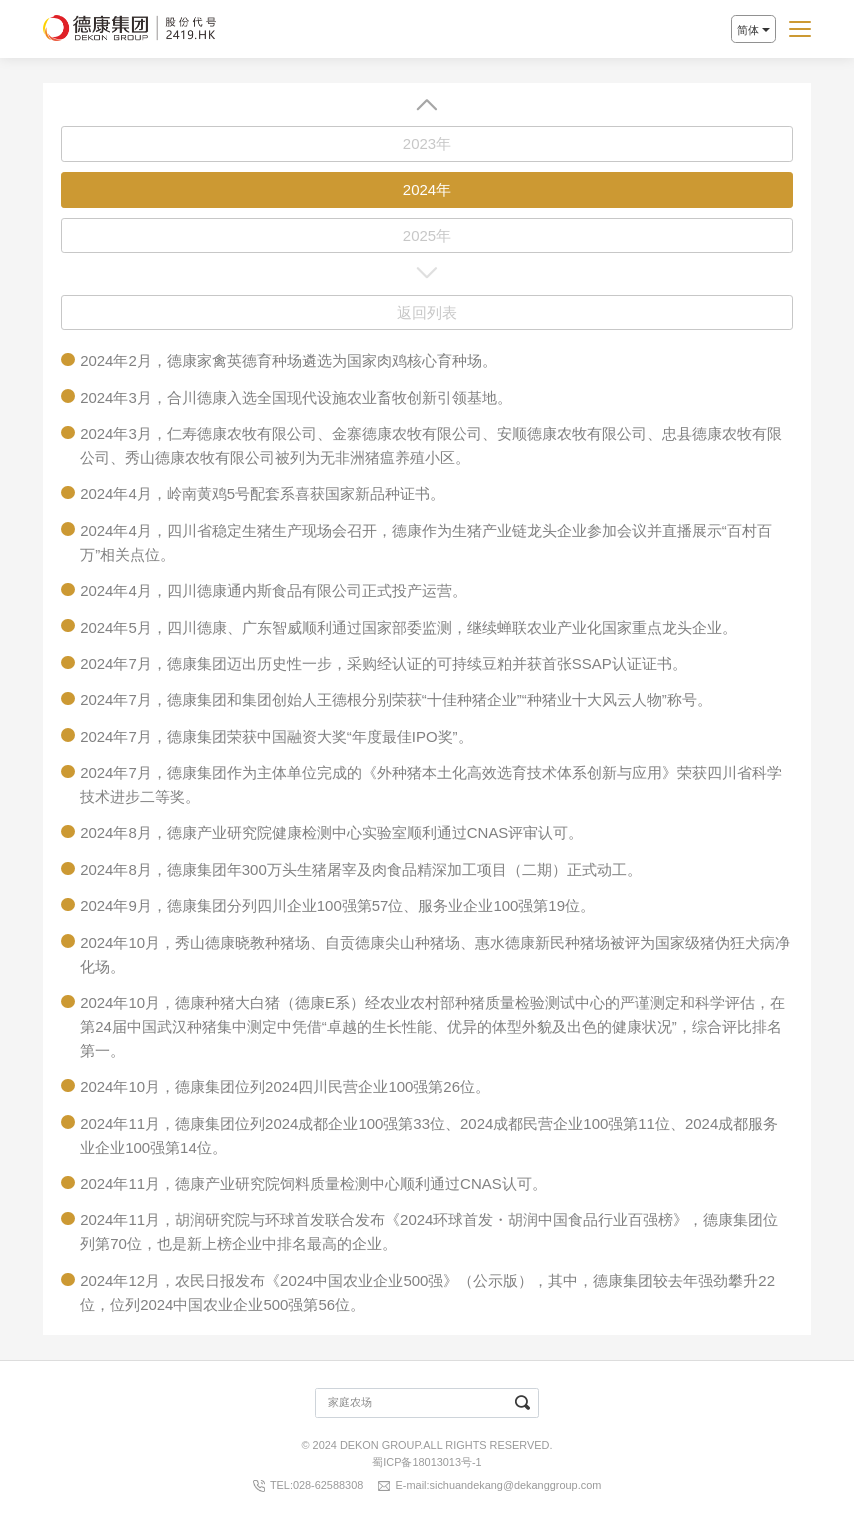 This screenshot has height=1523, width=854. Describe the element at coordinates (316, 1485) in the screenshot. I see `TEL:028-62588308` at that location.